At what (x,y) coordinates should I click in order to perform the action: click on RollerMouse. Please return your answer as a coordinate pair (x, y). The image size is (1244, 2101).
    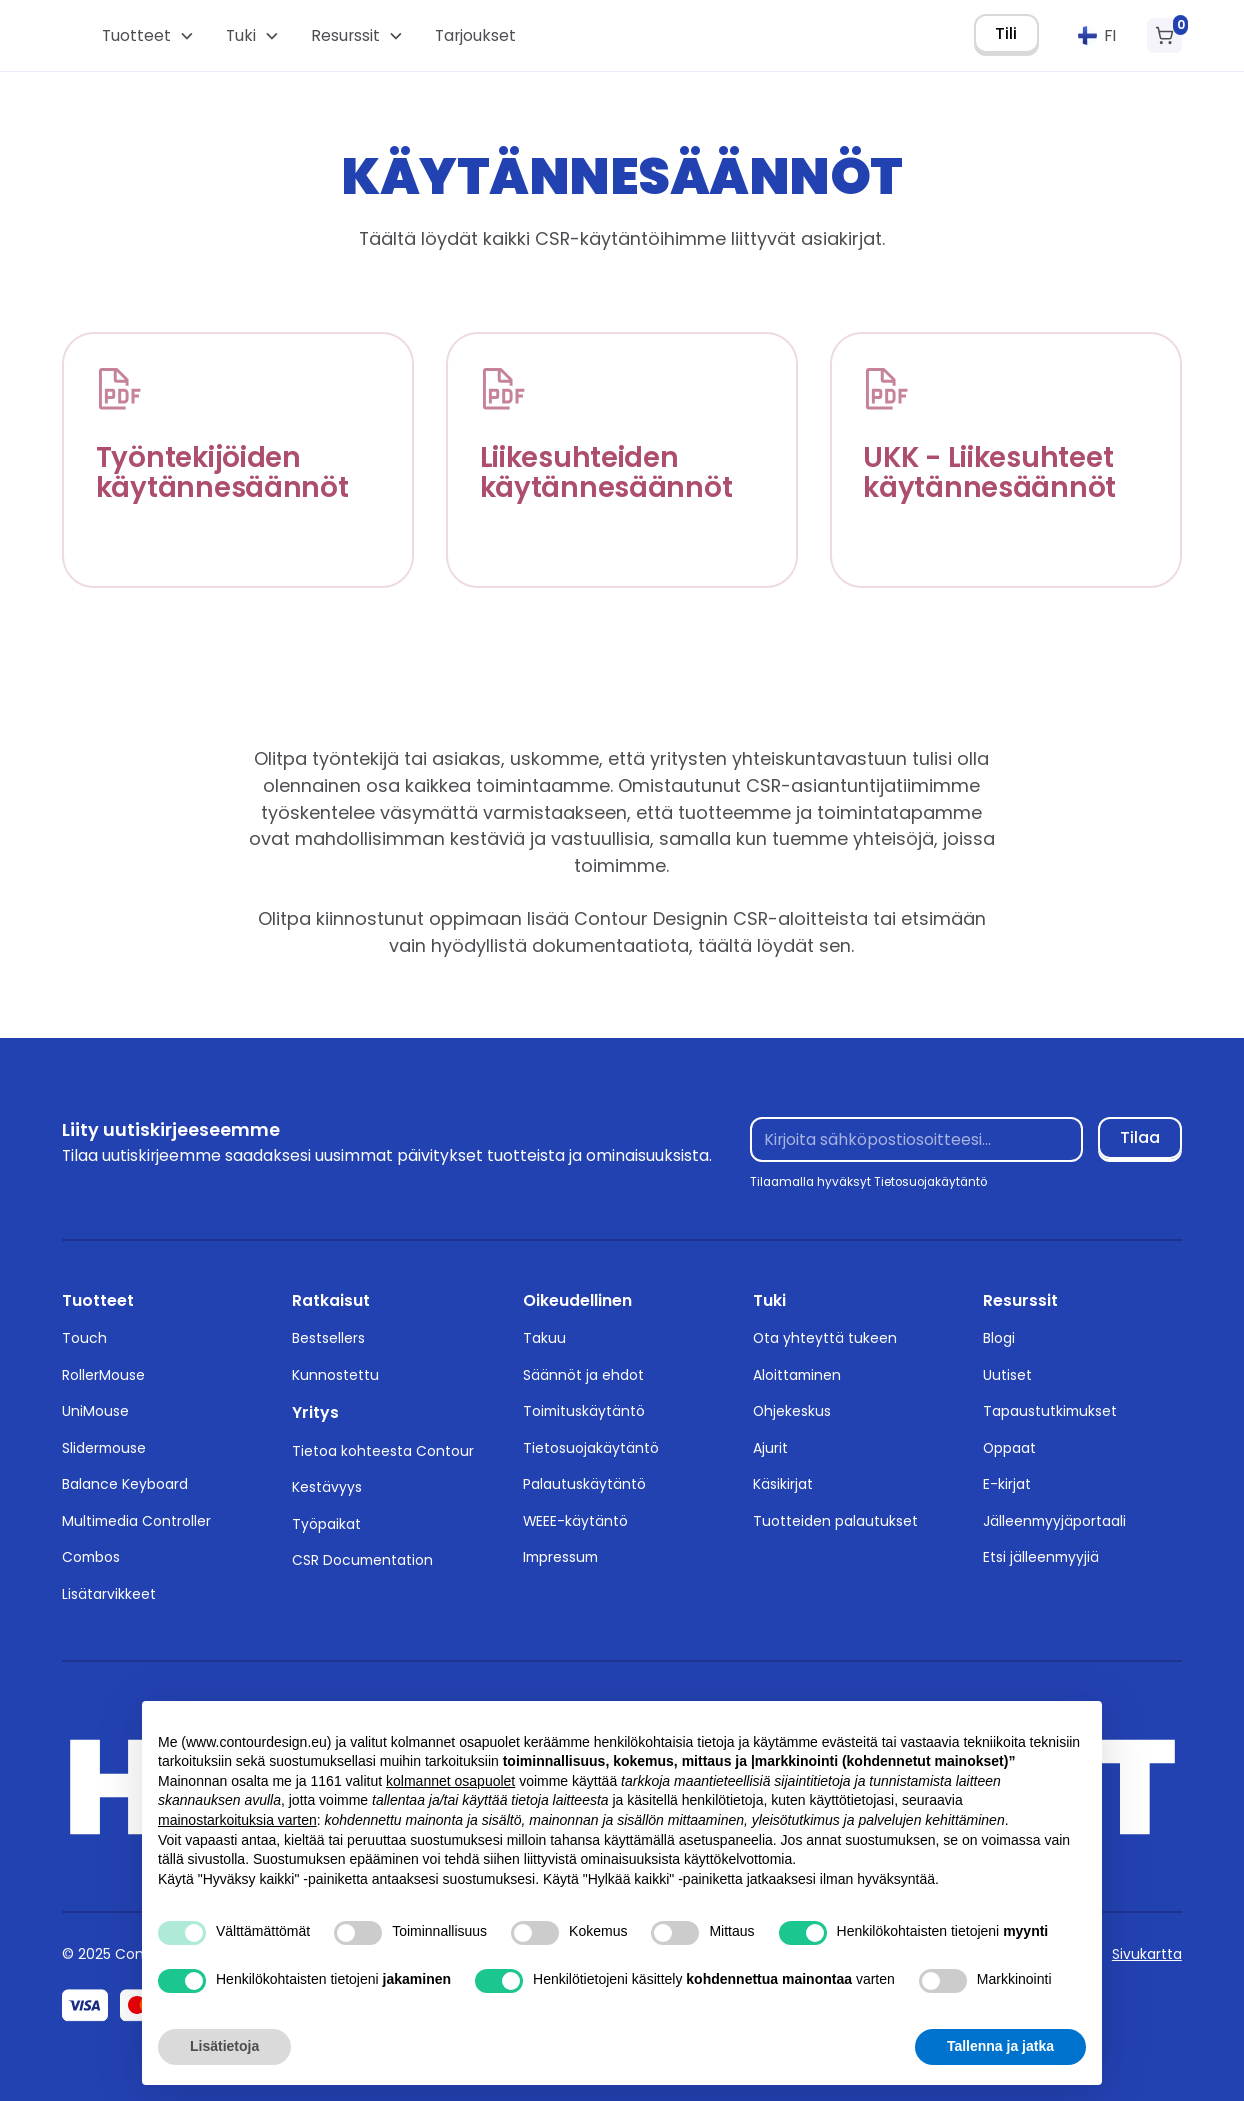
    Looking at the image, I should click on (103, 1375).